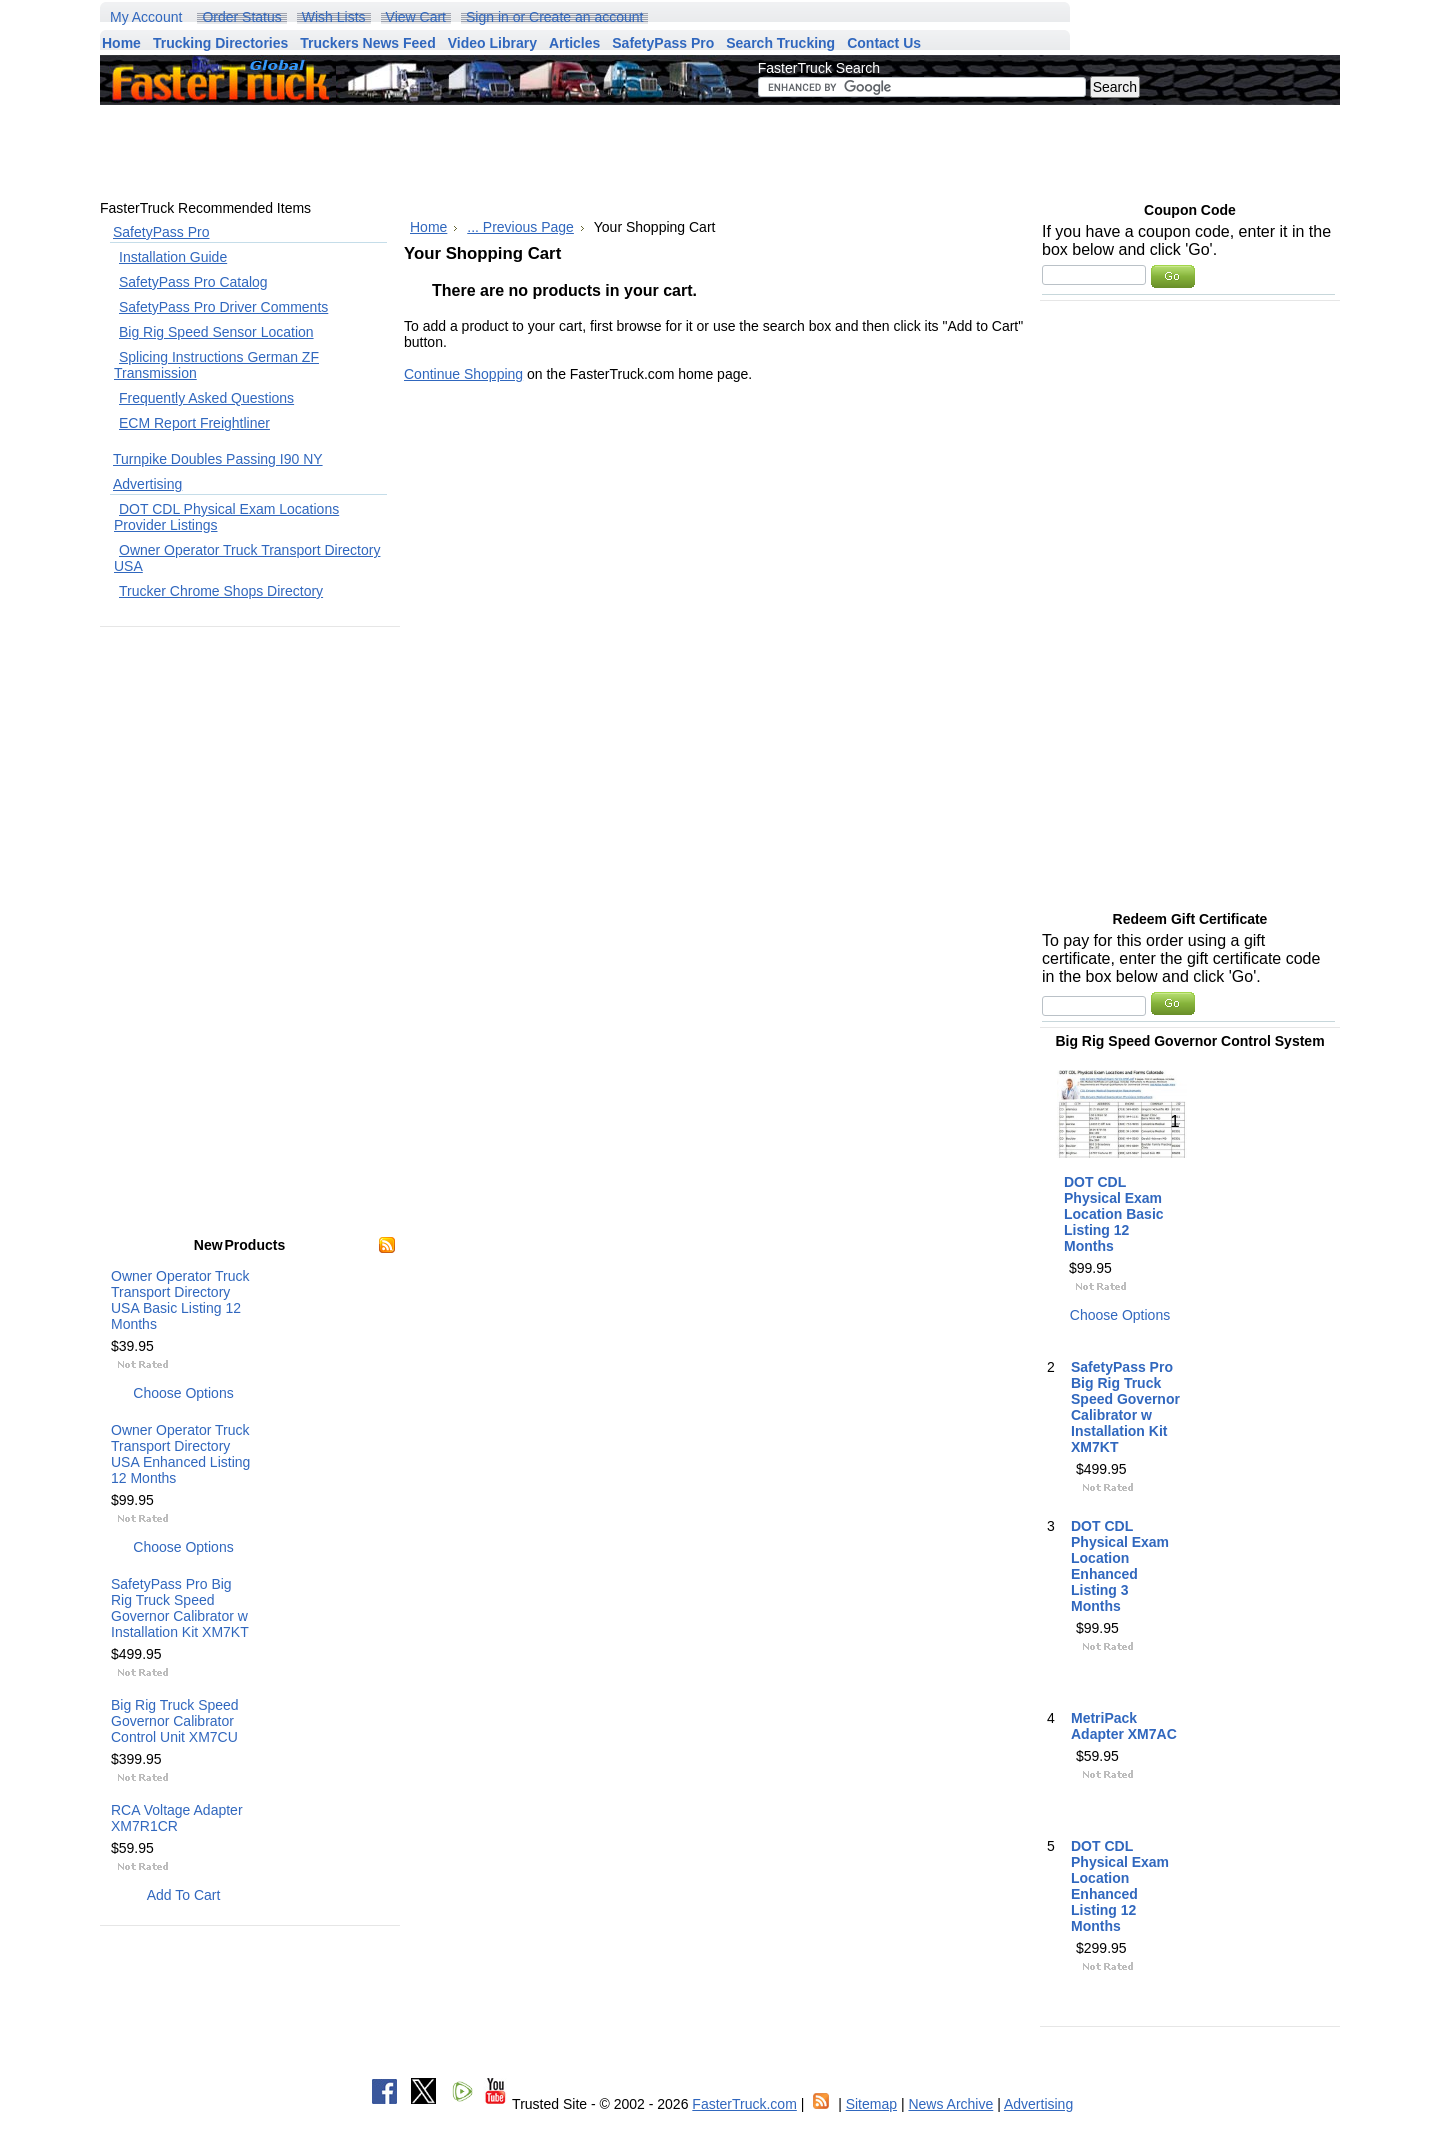 The height and width of the screenshot is (2139, 1440). Describe the element at coordinates (1120, 1566) in the screenshot. I see `DOT CDL Physical Exam Location Enhanced Listing 3 Months` at that location.